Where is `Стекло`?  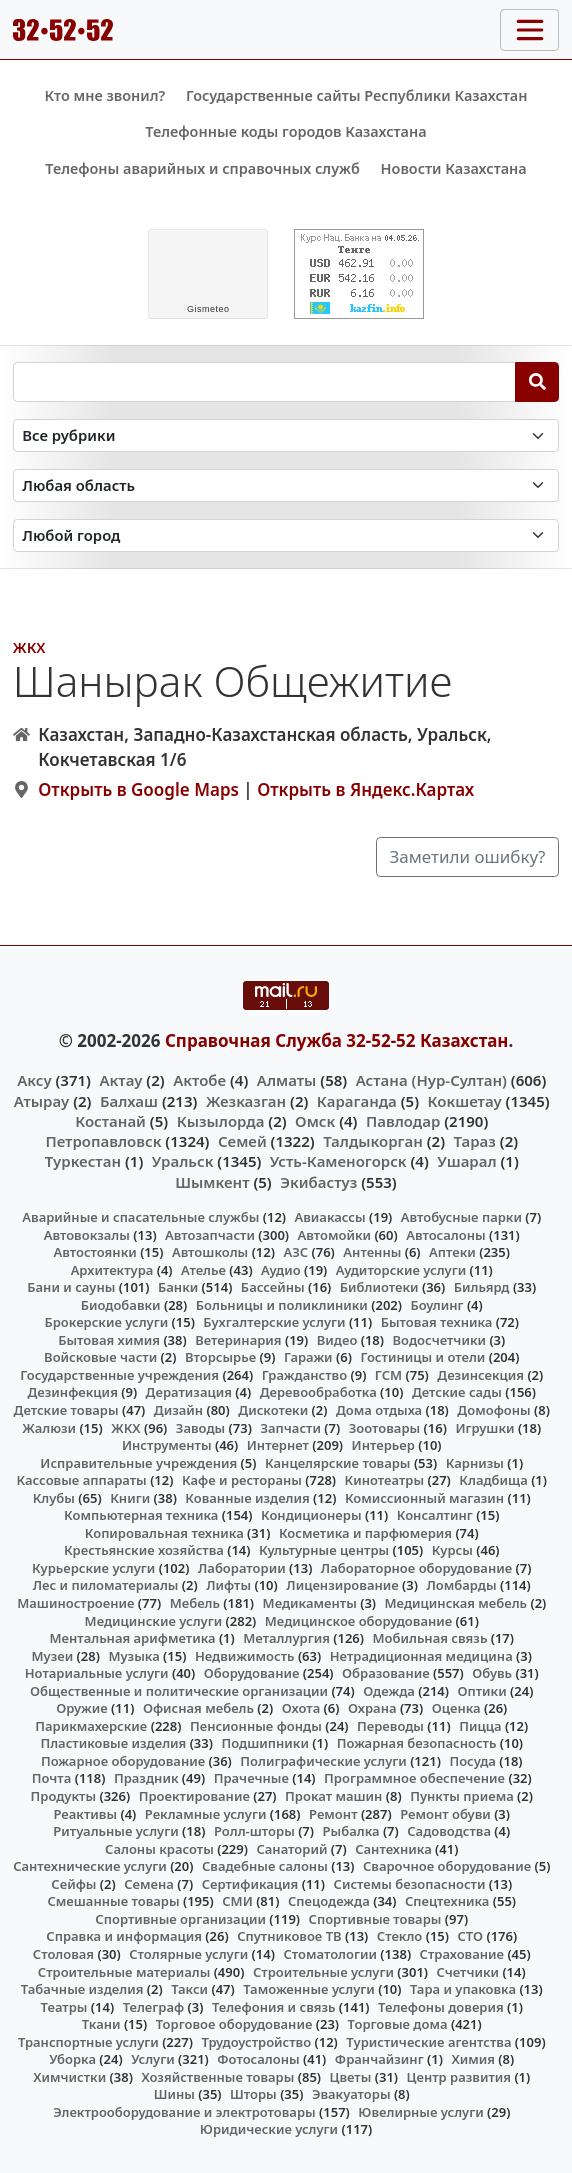
Стекло is located at coordinates (400, 1936).